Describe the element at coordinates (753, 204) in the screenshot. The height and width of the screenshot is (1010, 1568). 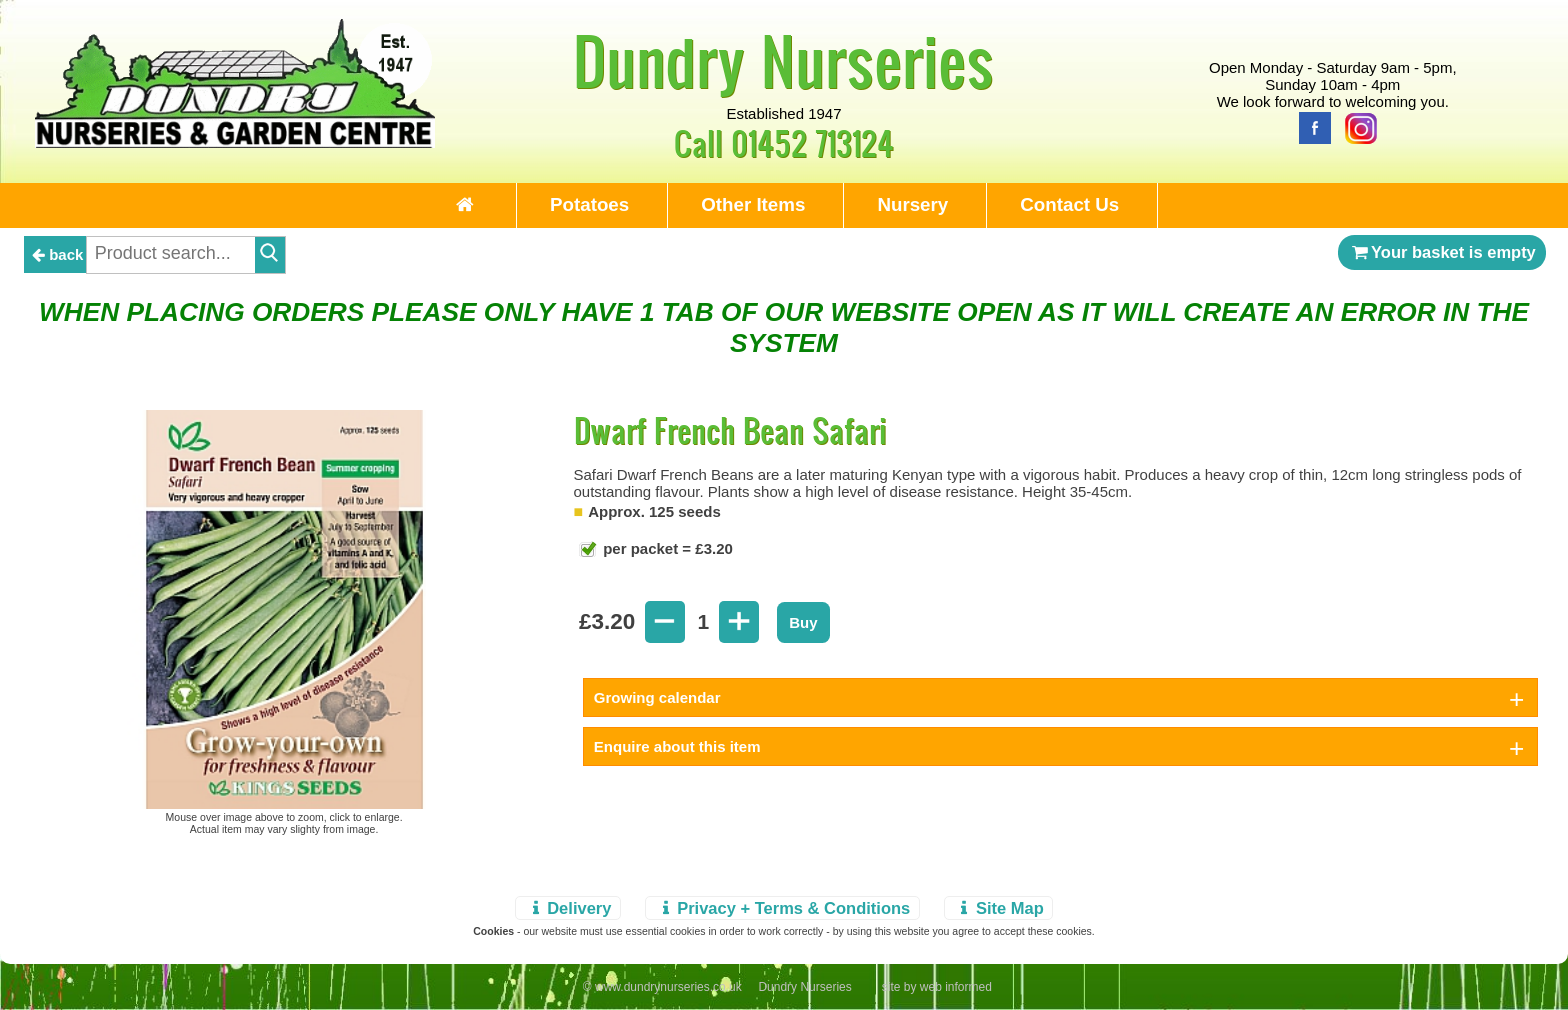
I see `Other Items` at that location.